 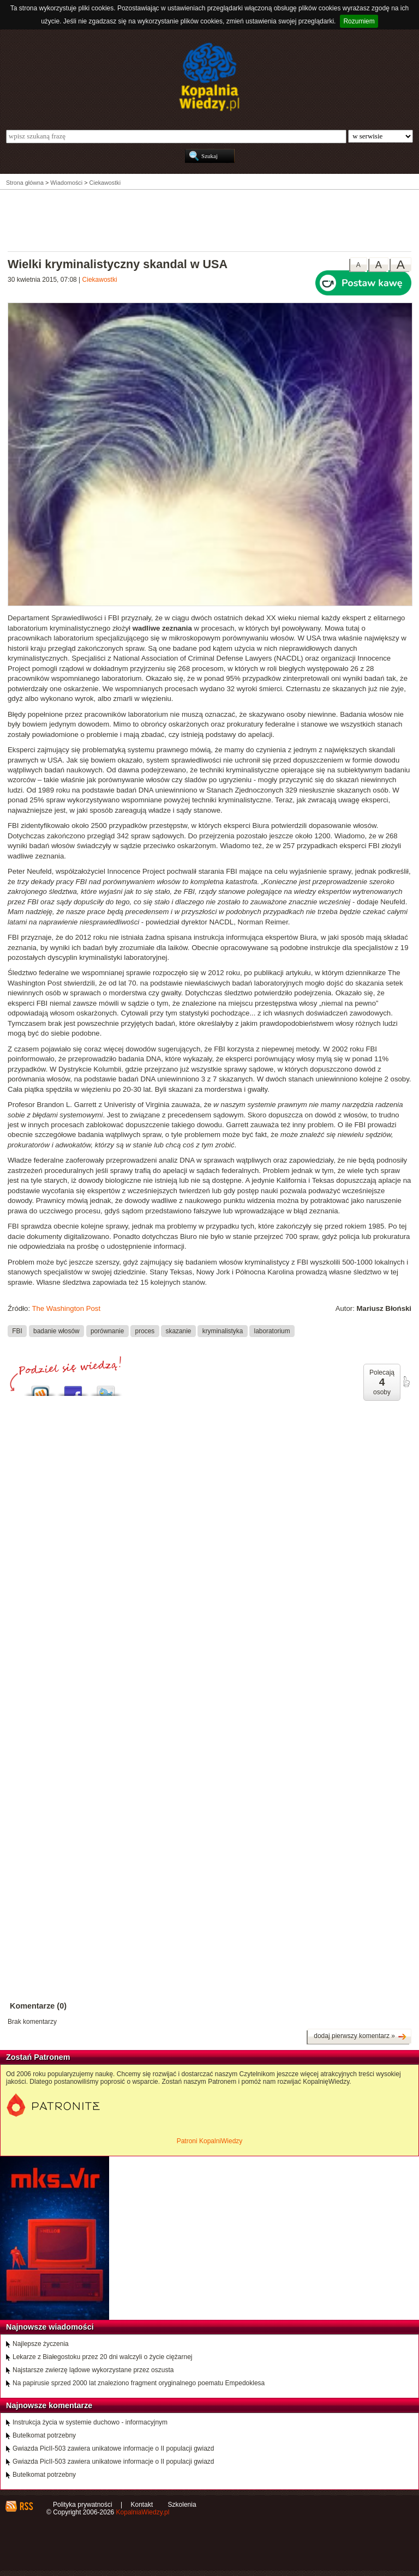 I want to click on Szkolenia, so click(x=182, y=2504).